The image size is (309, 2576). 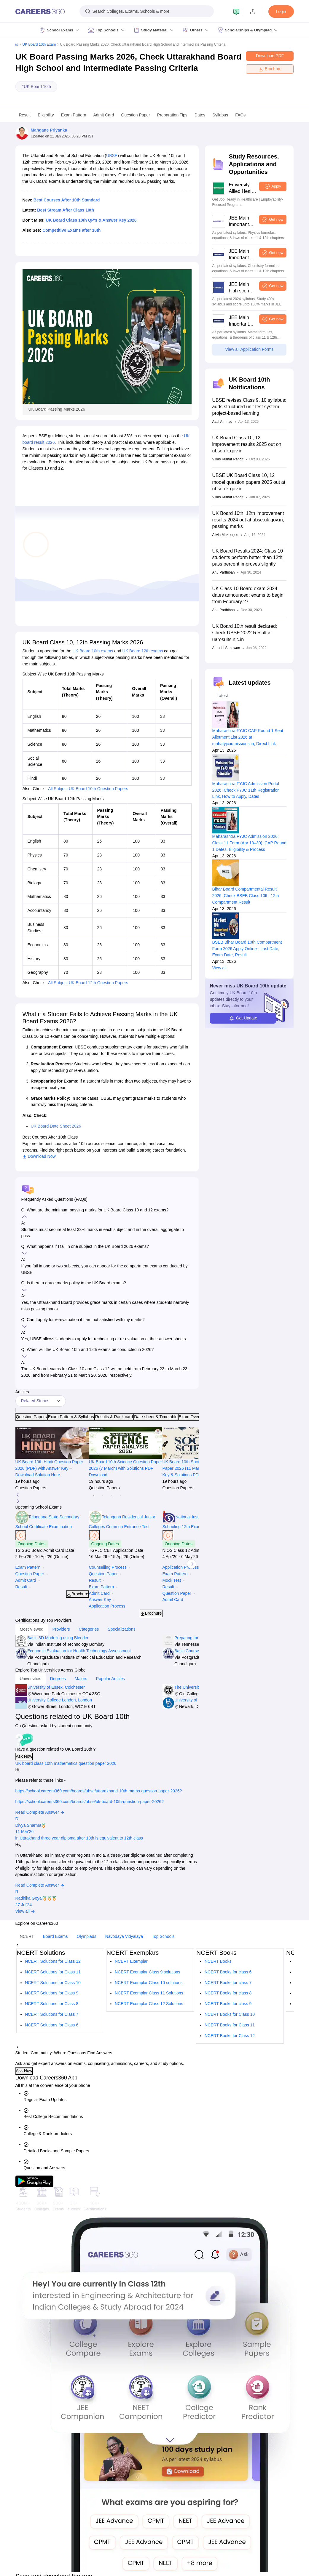 What do you see at coordinates (270, 55) in the screenshot?
I see `Download PDF` at bounding box center [270, 55].